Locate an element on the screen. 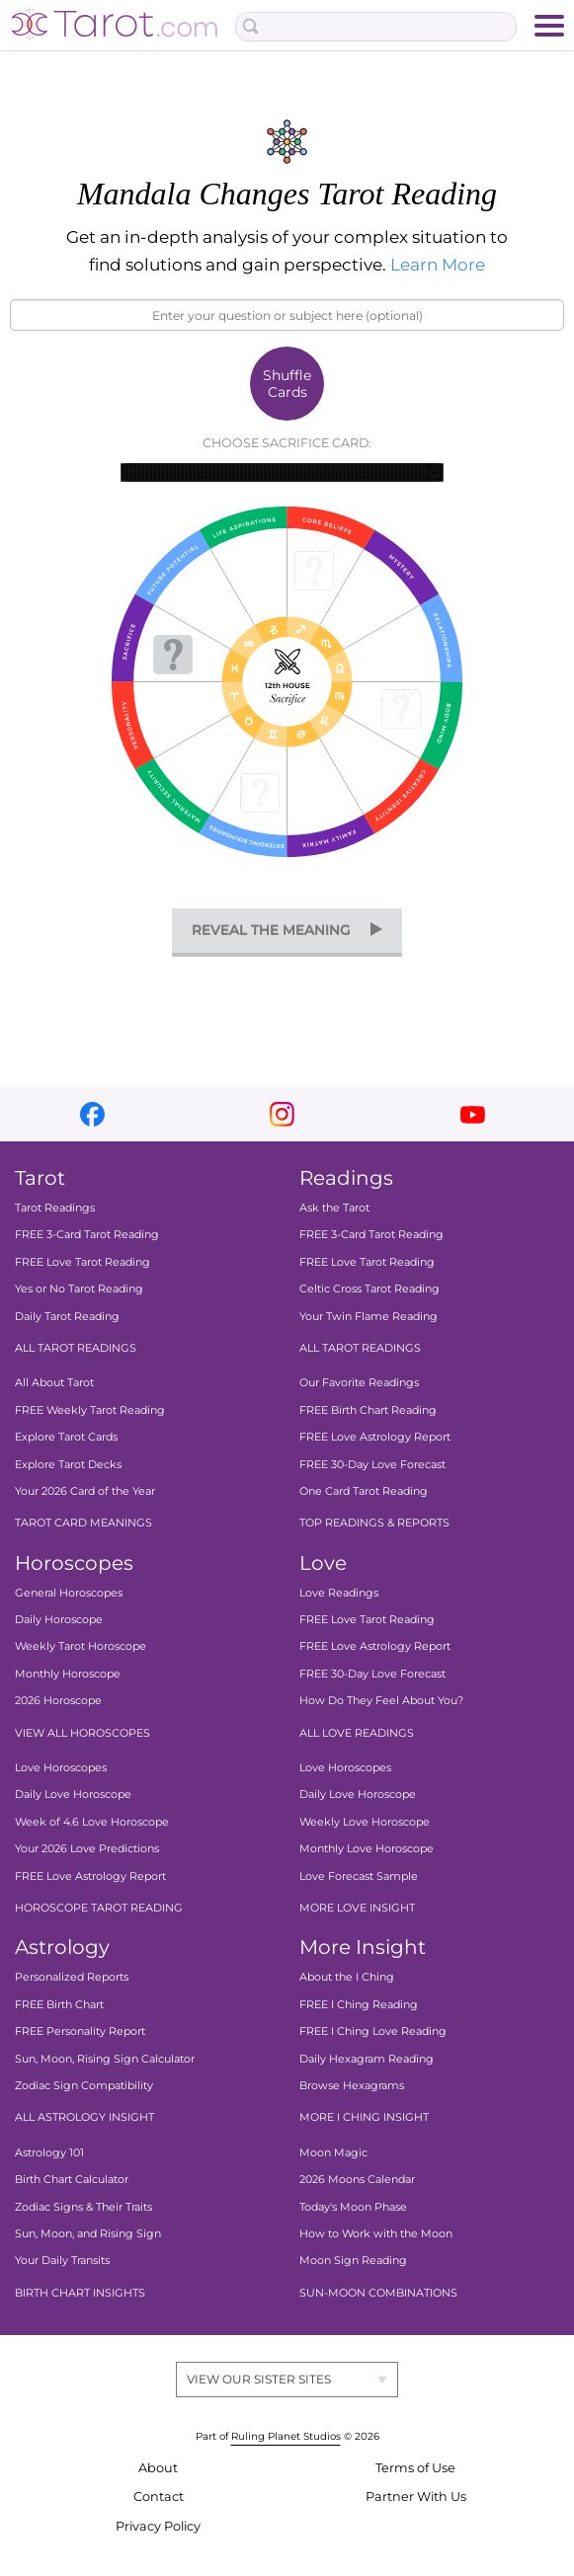 This screenshot has width=574, height=2576. Horoscopes is located at coordinates (74, 1563).